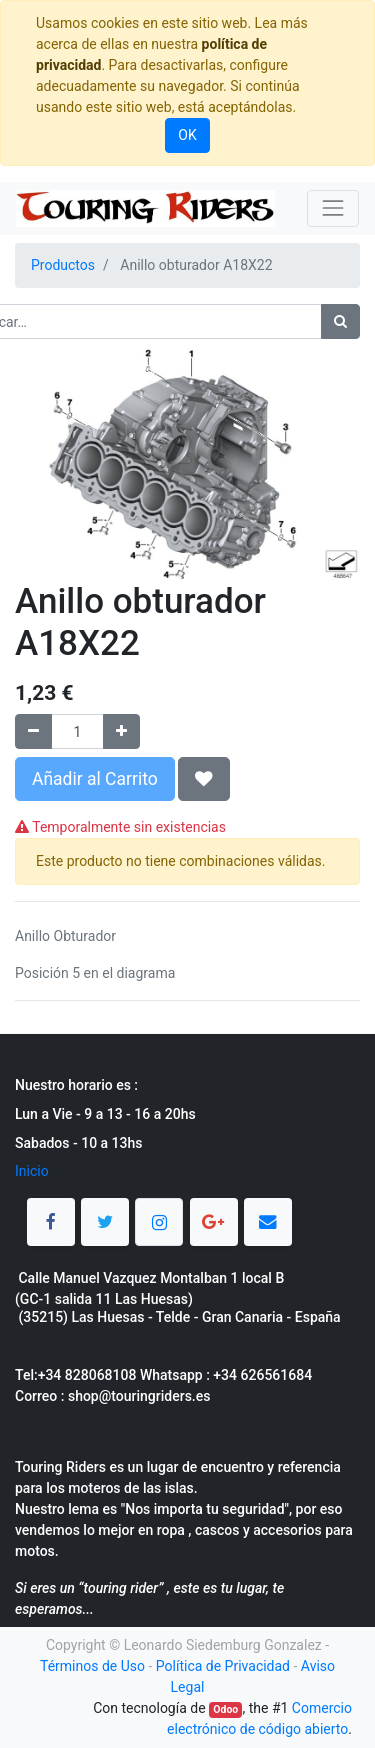  What do you see at coordinates (340, 321) in the screenshot?
I see `[Búsqueda]` at bounding box center [340, 321].